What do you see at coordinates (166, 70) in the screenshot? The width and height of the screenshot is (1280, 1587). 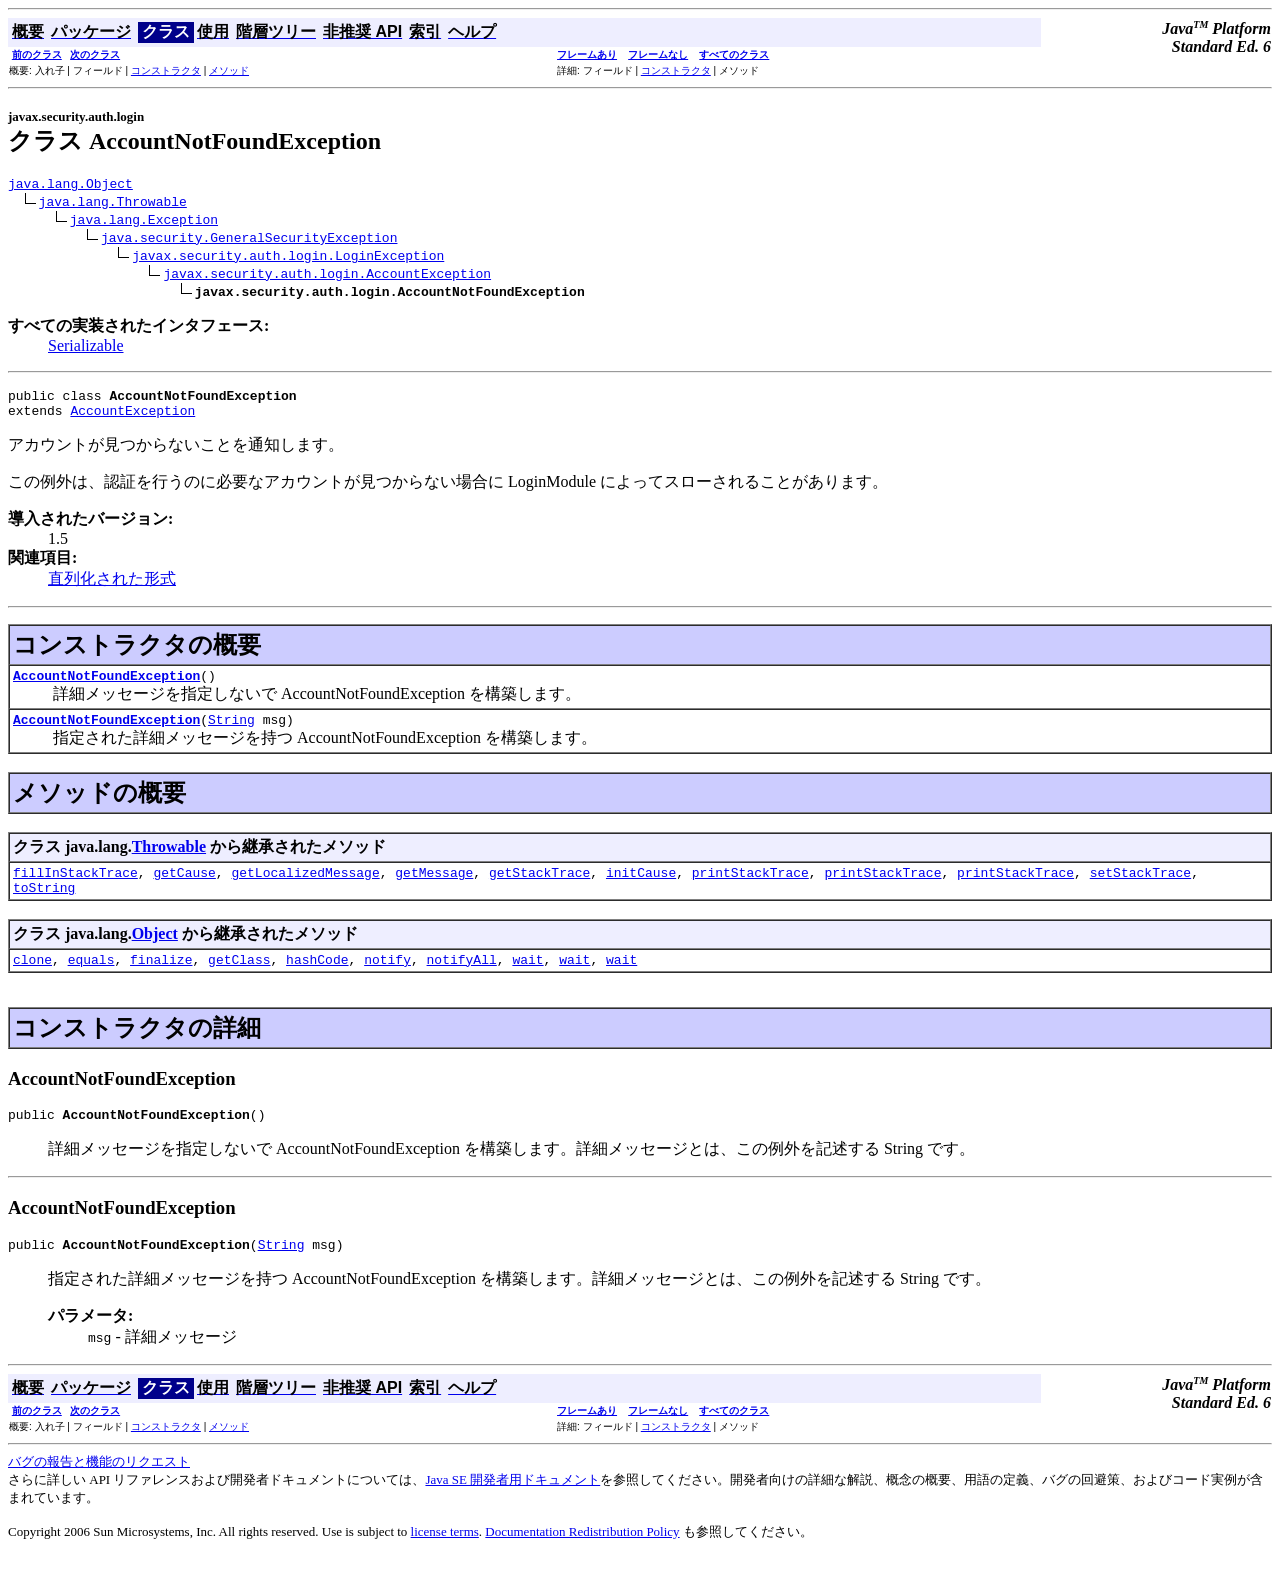 I see `コンストラクタ` at bounding box center [166, 70].